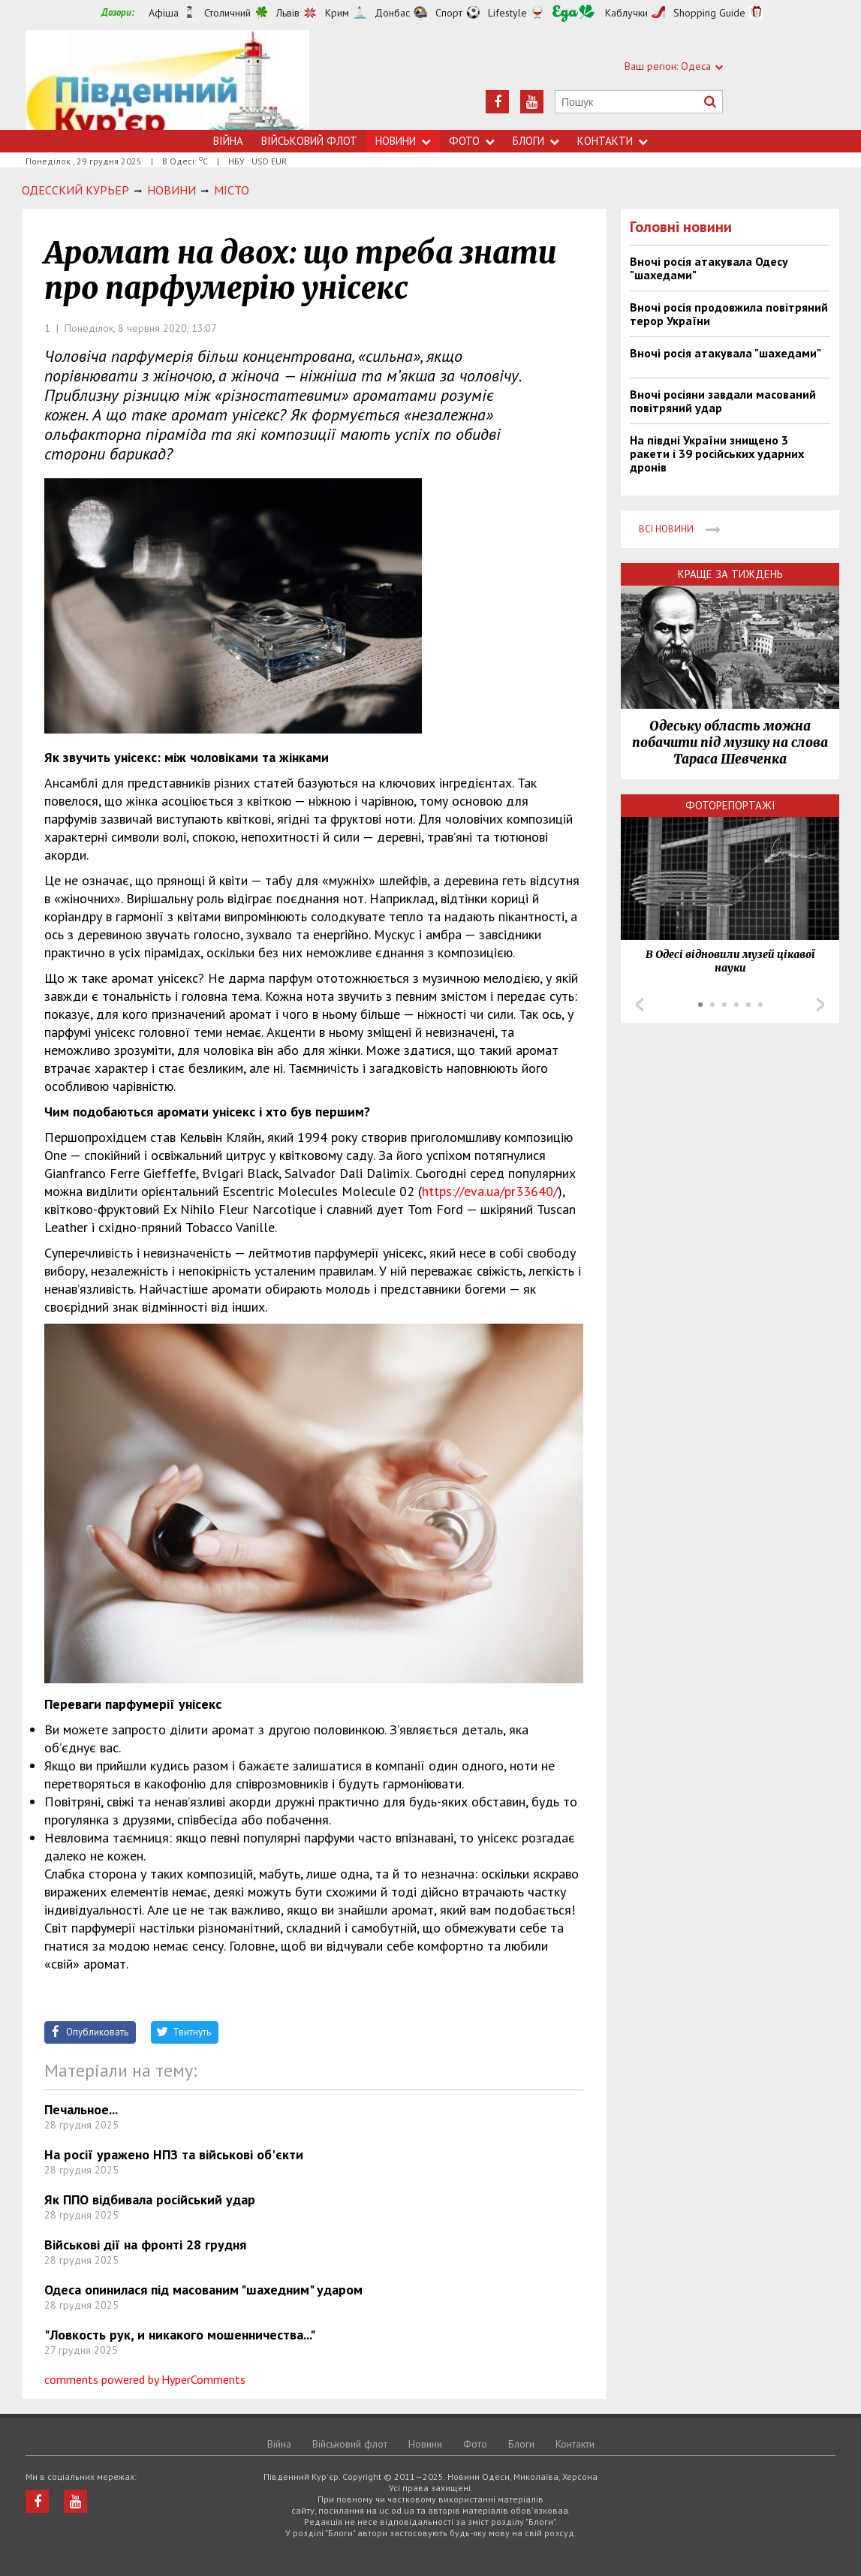  I want to click on Вночі росія продовжила повітряний терор України, so click(729, 314).